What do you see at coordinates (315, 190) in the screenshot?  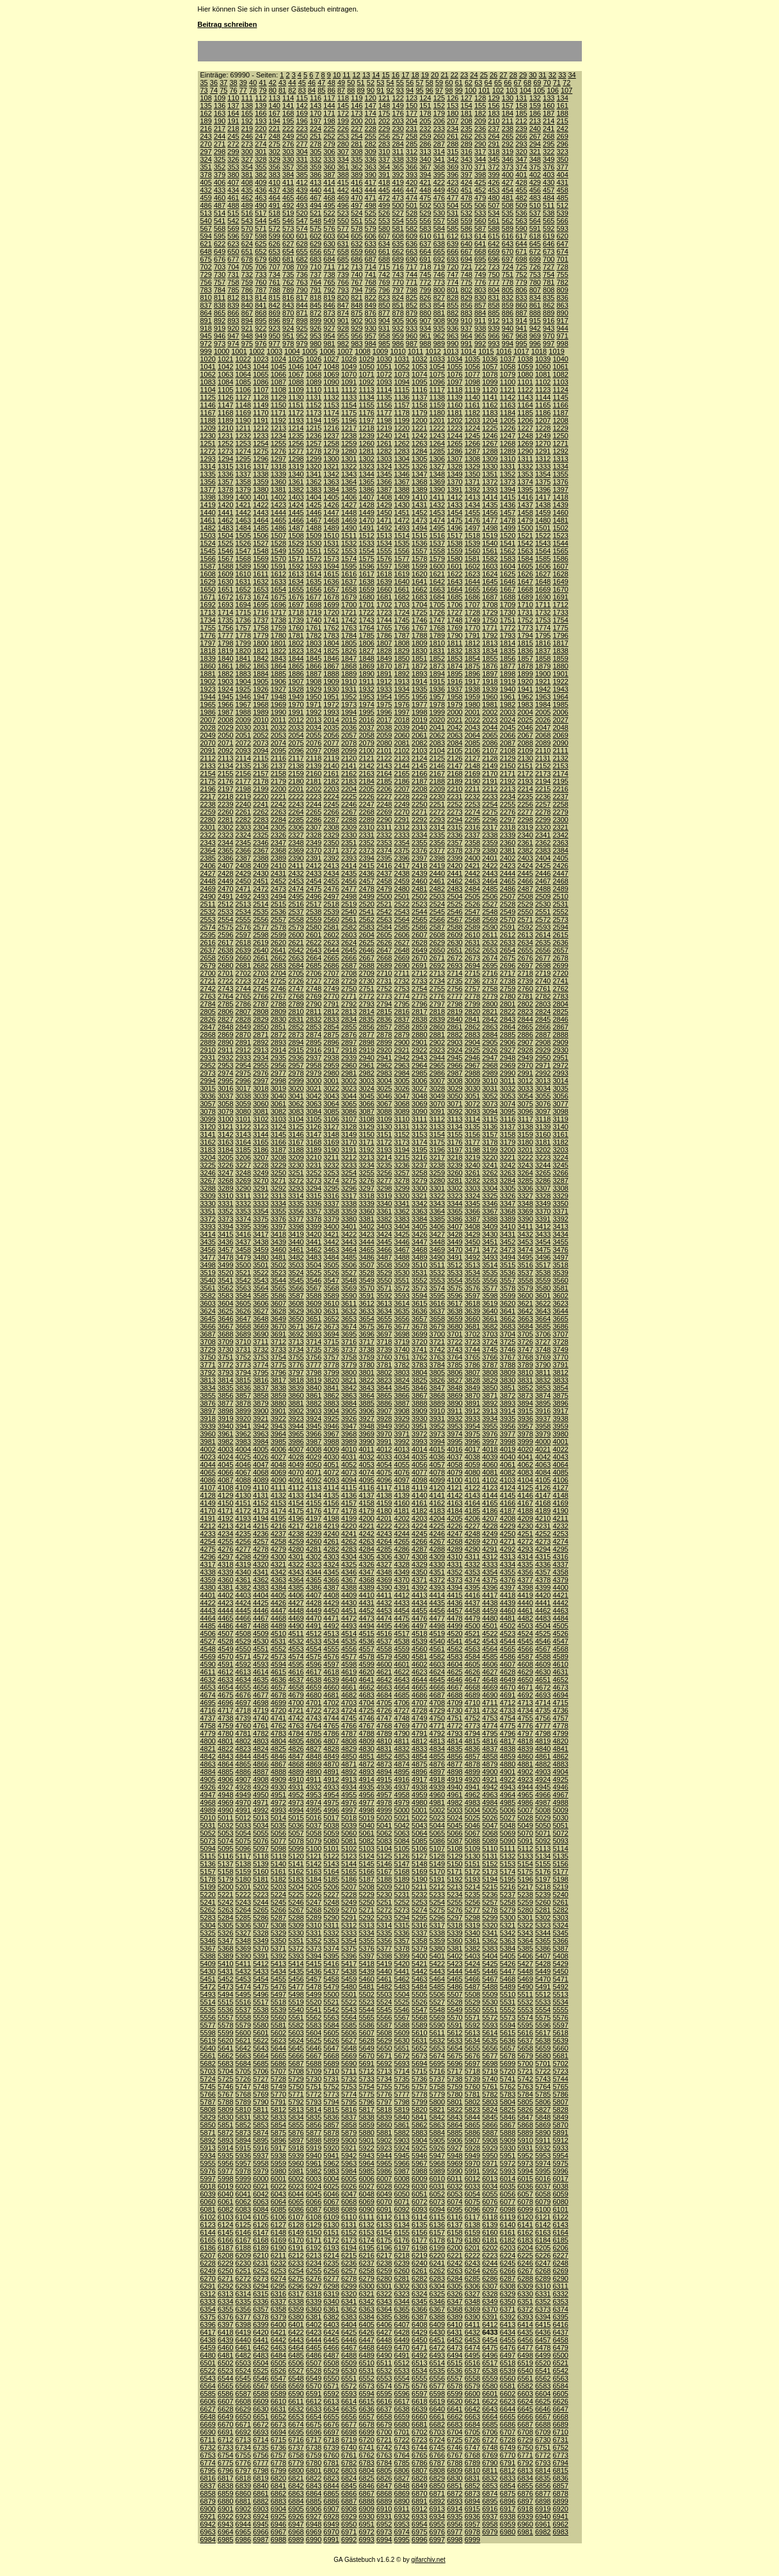 I see `440` at bounding box center [315, 190].